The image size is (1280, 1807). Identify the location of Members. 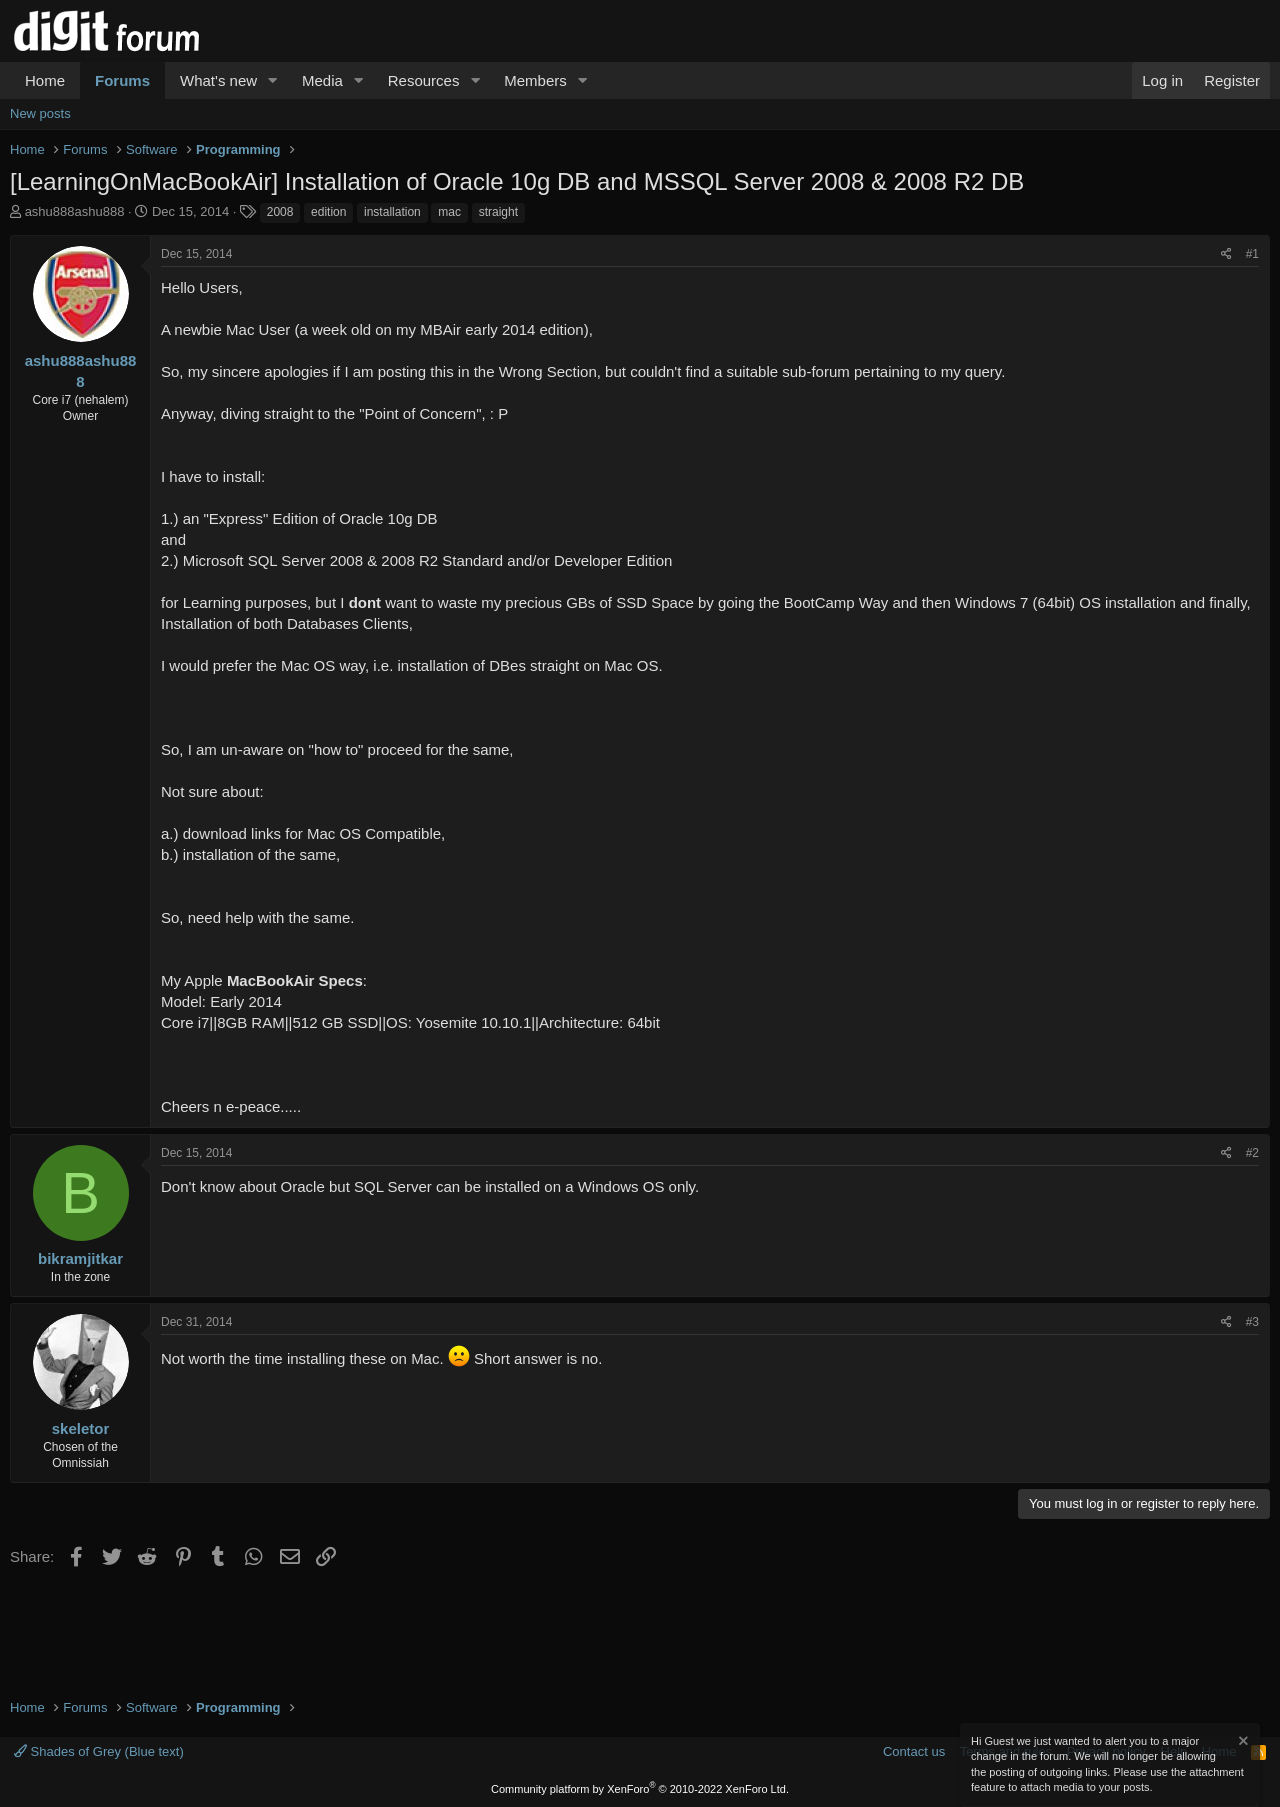
(535, 80).